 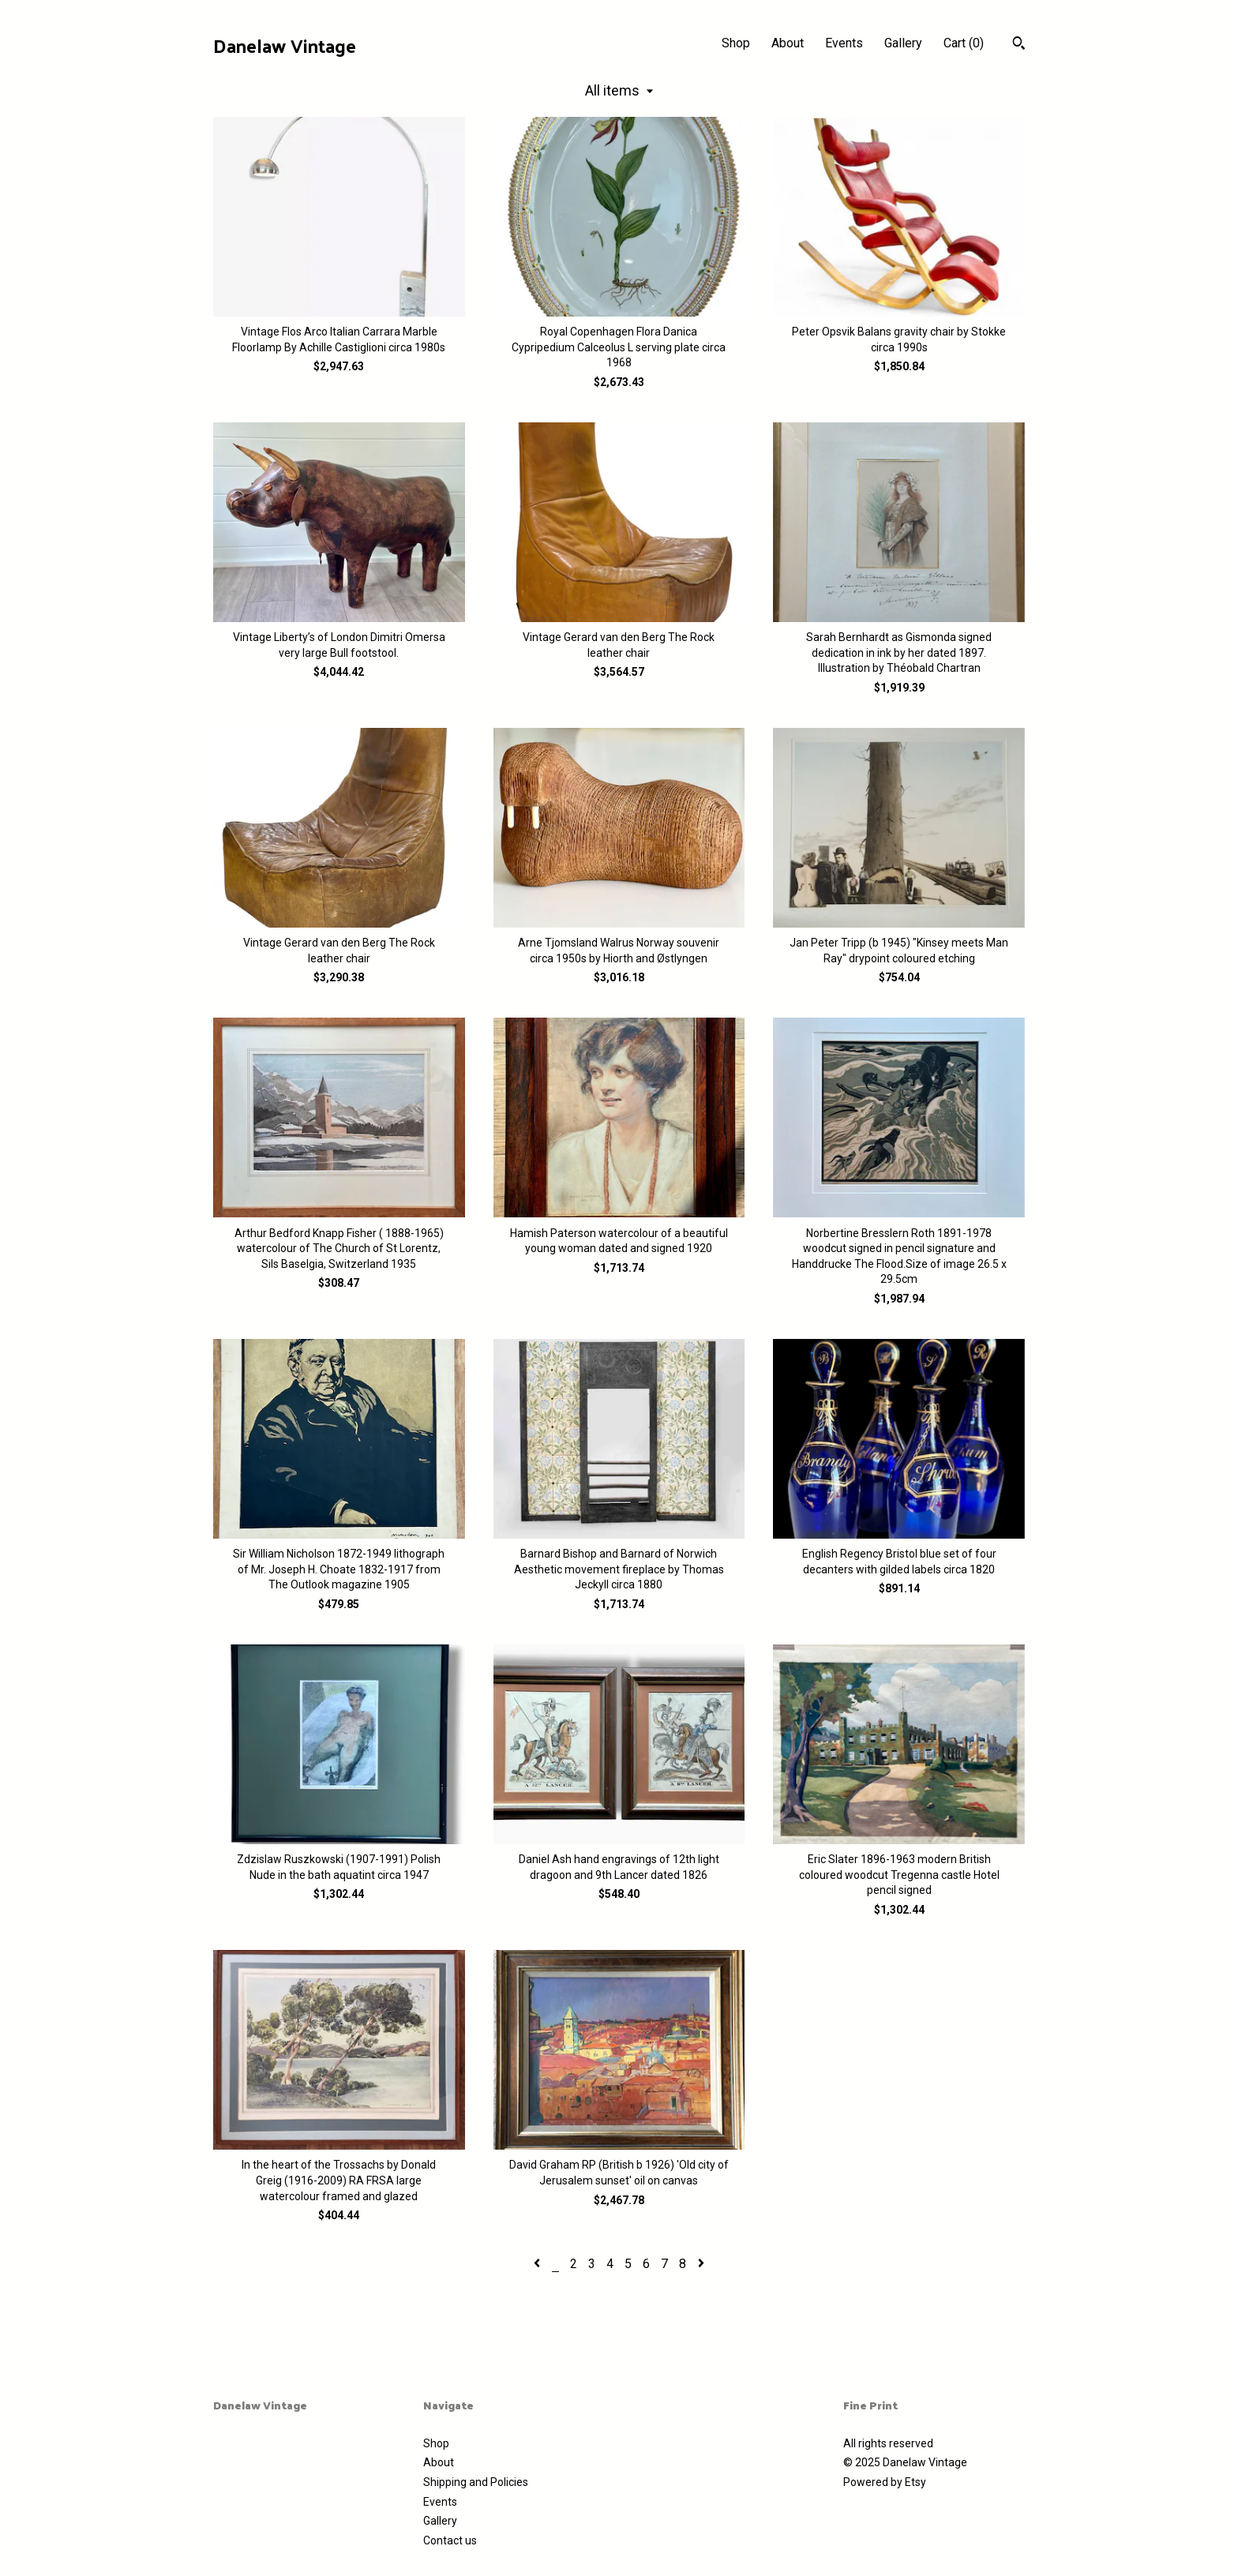 I want to click on [Previous page of results], so click(x=538, y=2263).